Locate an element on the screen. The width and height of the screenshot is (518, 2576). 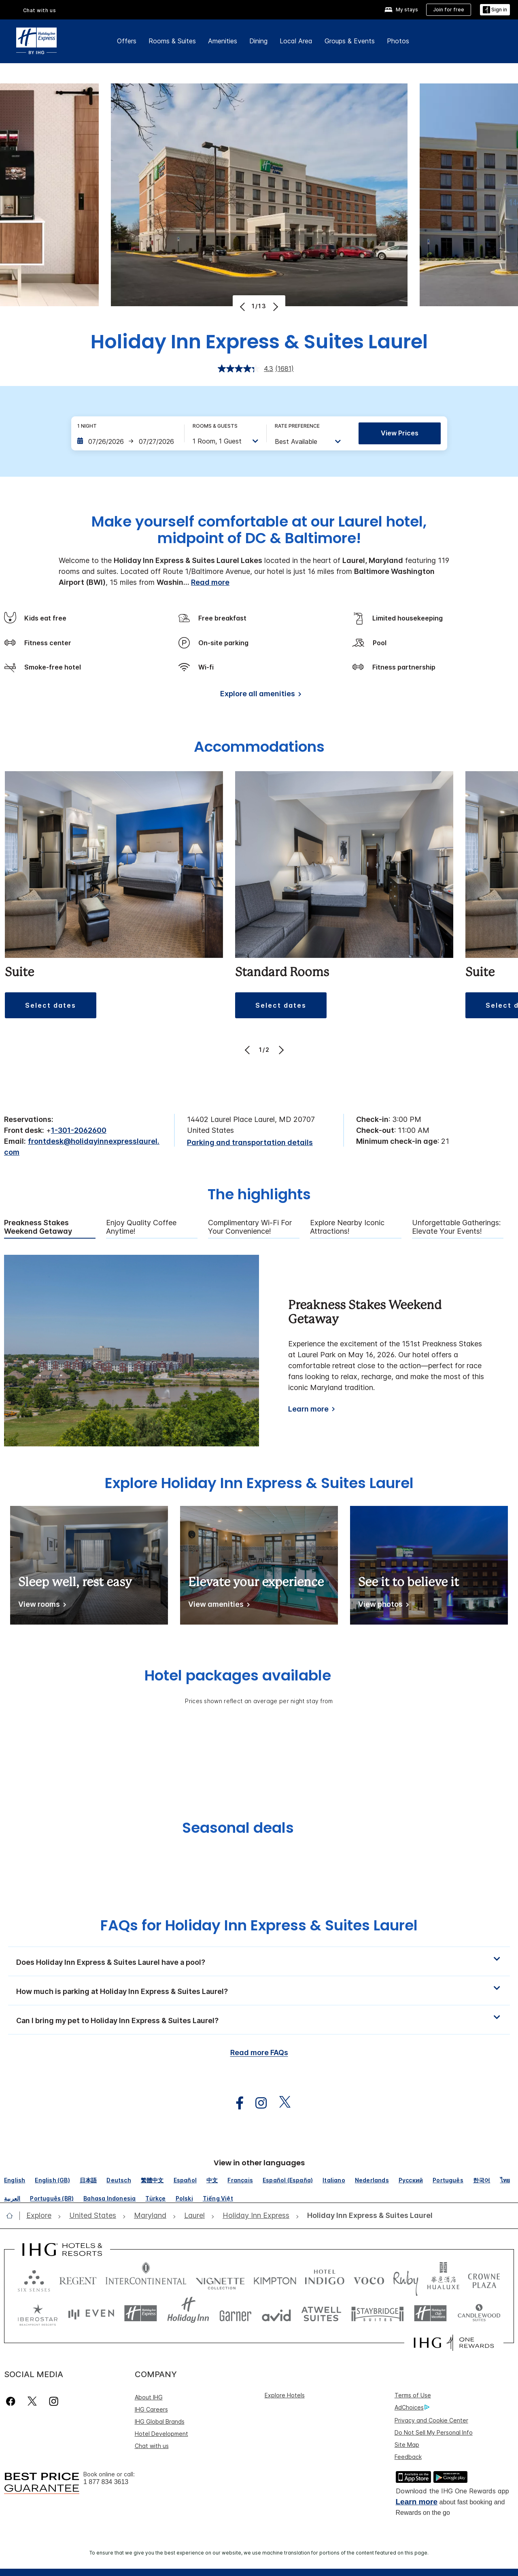
[Explore all amenities] is located at coordinates (259, 695).